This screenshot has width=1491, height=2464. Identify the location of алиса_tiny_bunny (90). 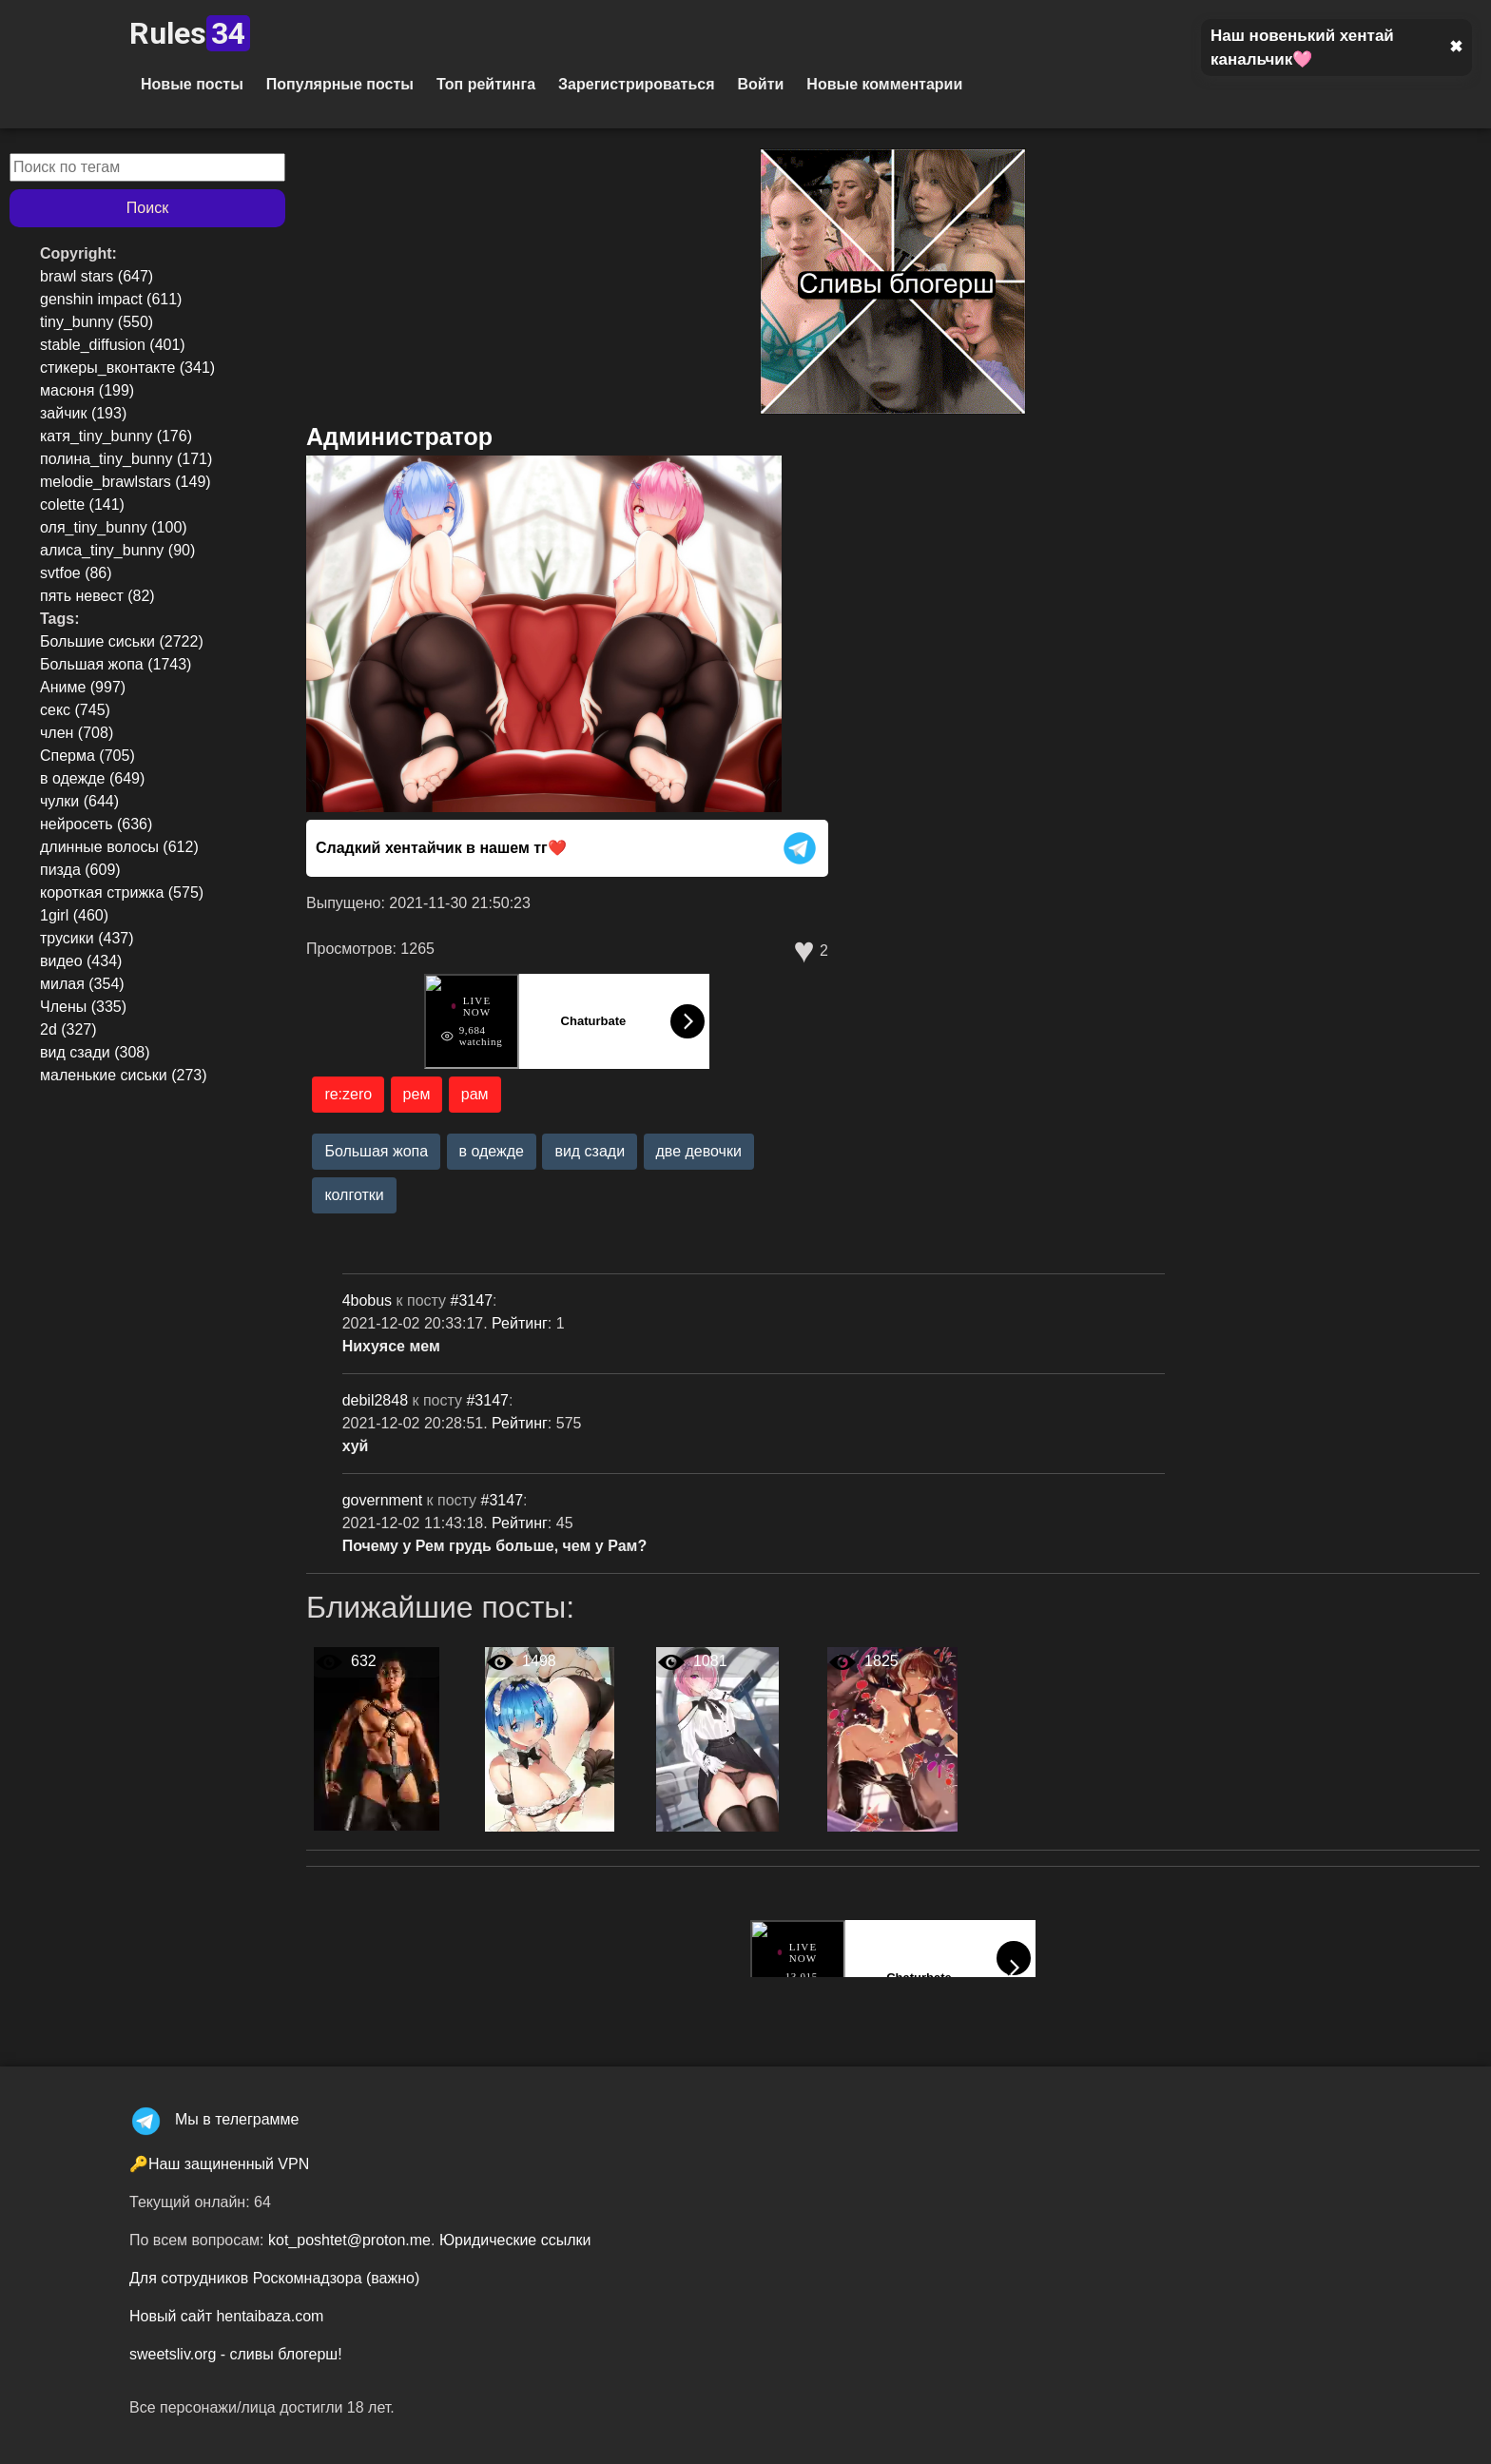
(117, 550).